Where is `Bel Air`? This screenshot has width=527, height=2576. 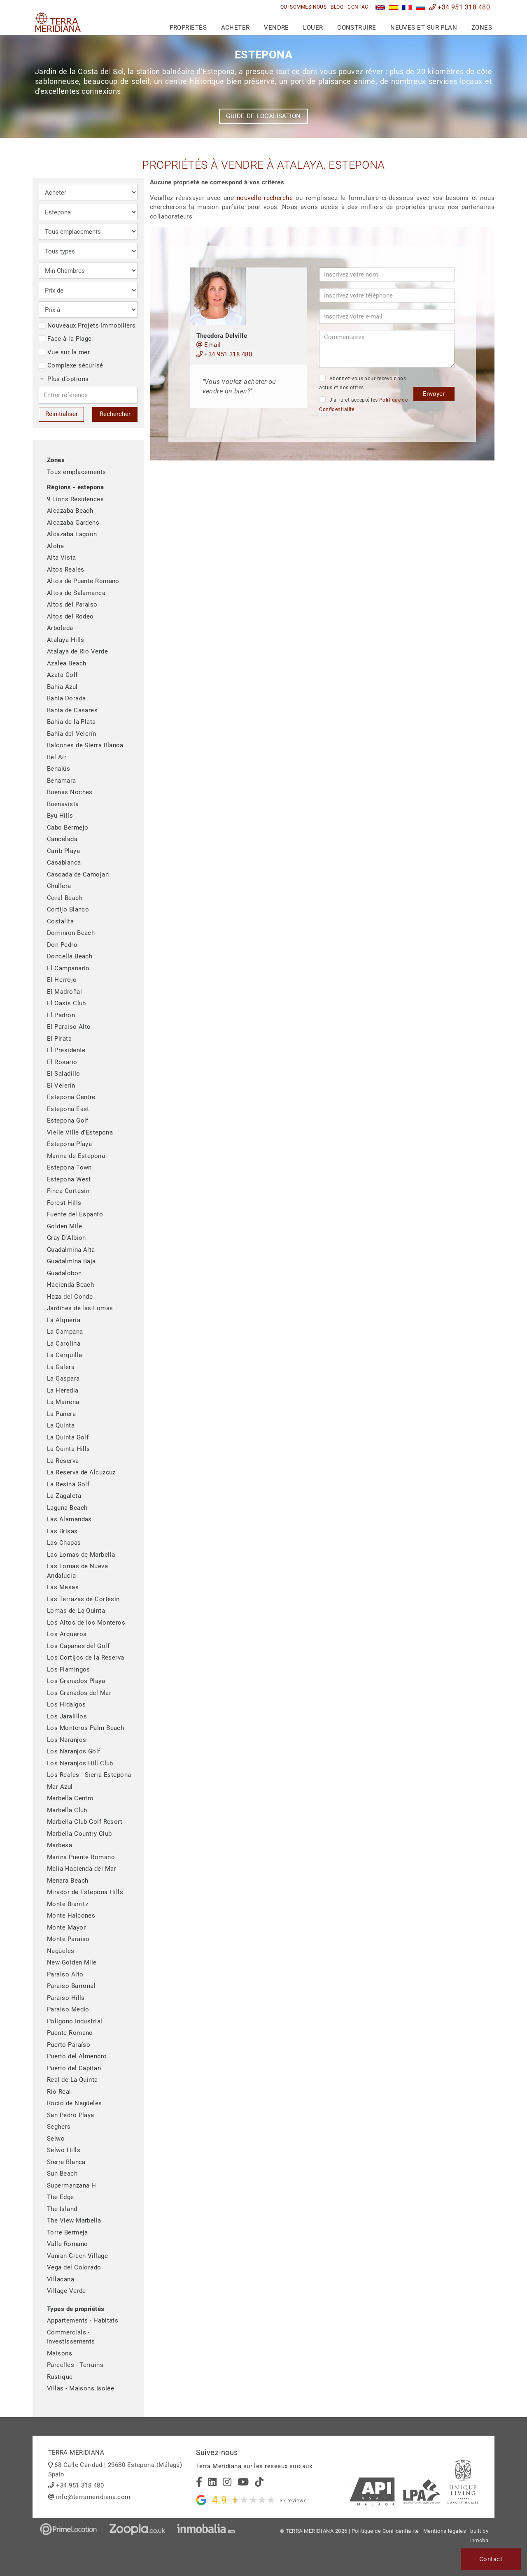 Bel Air is located at coordinates (56, 757).